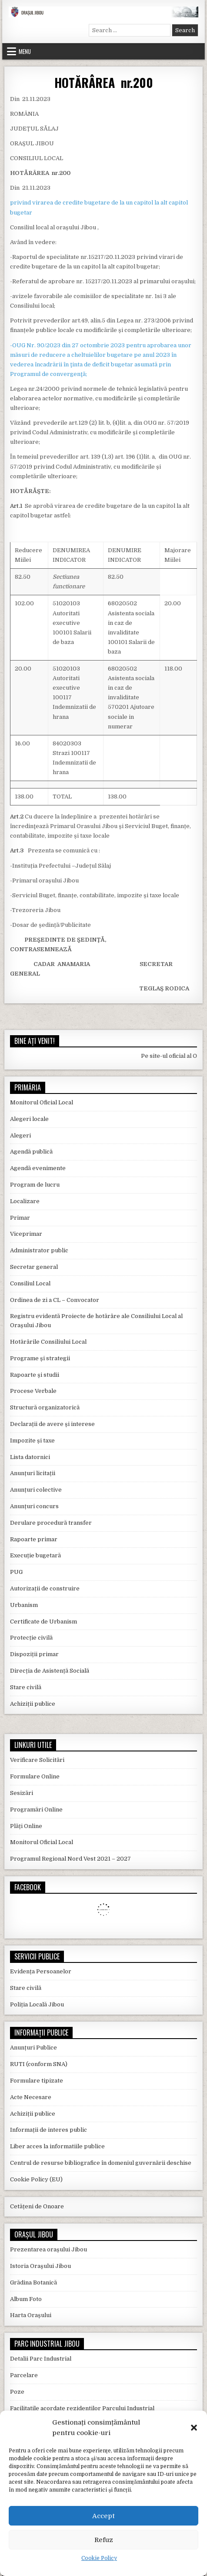  I want to click on Viceprimar, so click(26, 1234).